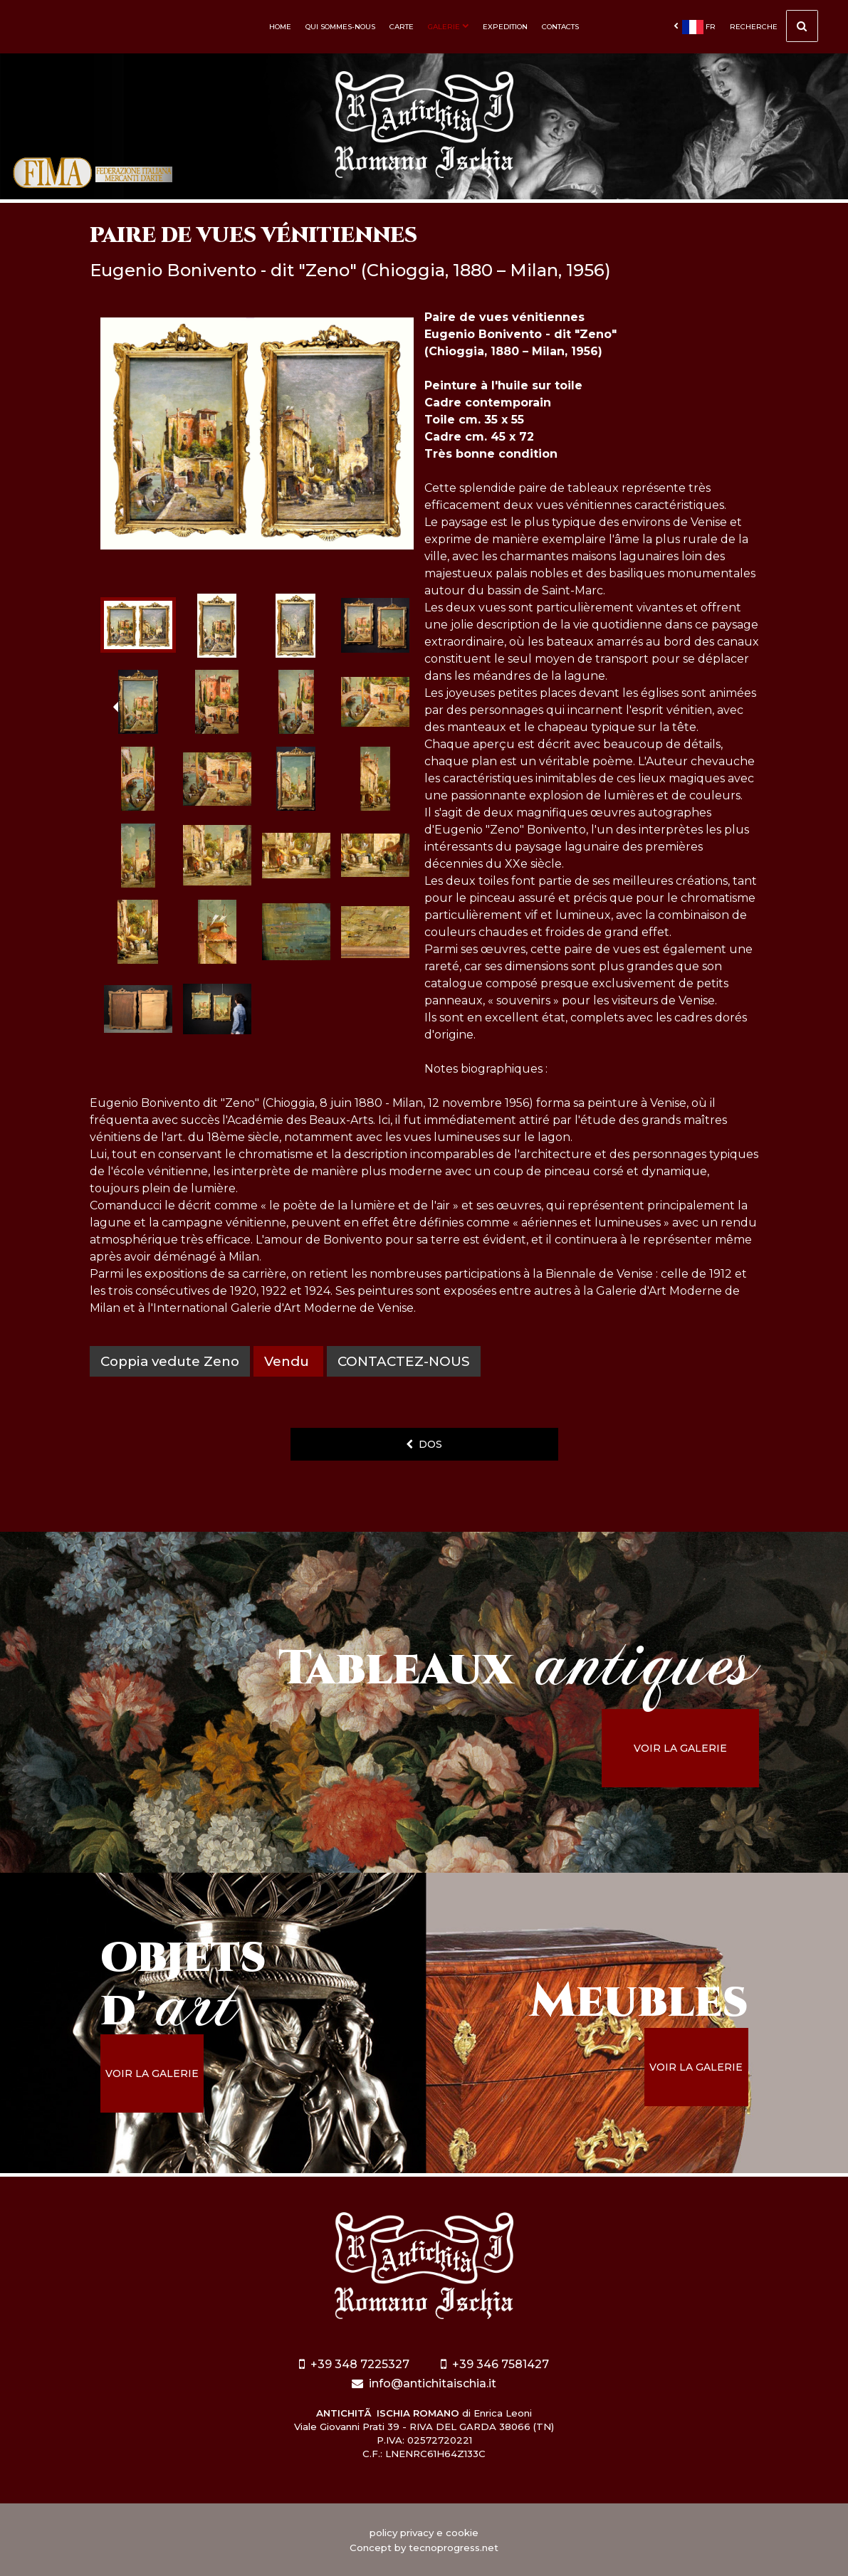 This screenshot has width=848, height=2576. Describe the element at coordinates (680, 1748) in the screenshot. I see `voir la galerie` at that location.